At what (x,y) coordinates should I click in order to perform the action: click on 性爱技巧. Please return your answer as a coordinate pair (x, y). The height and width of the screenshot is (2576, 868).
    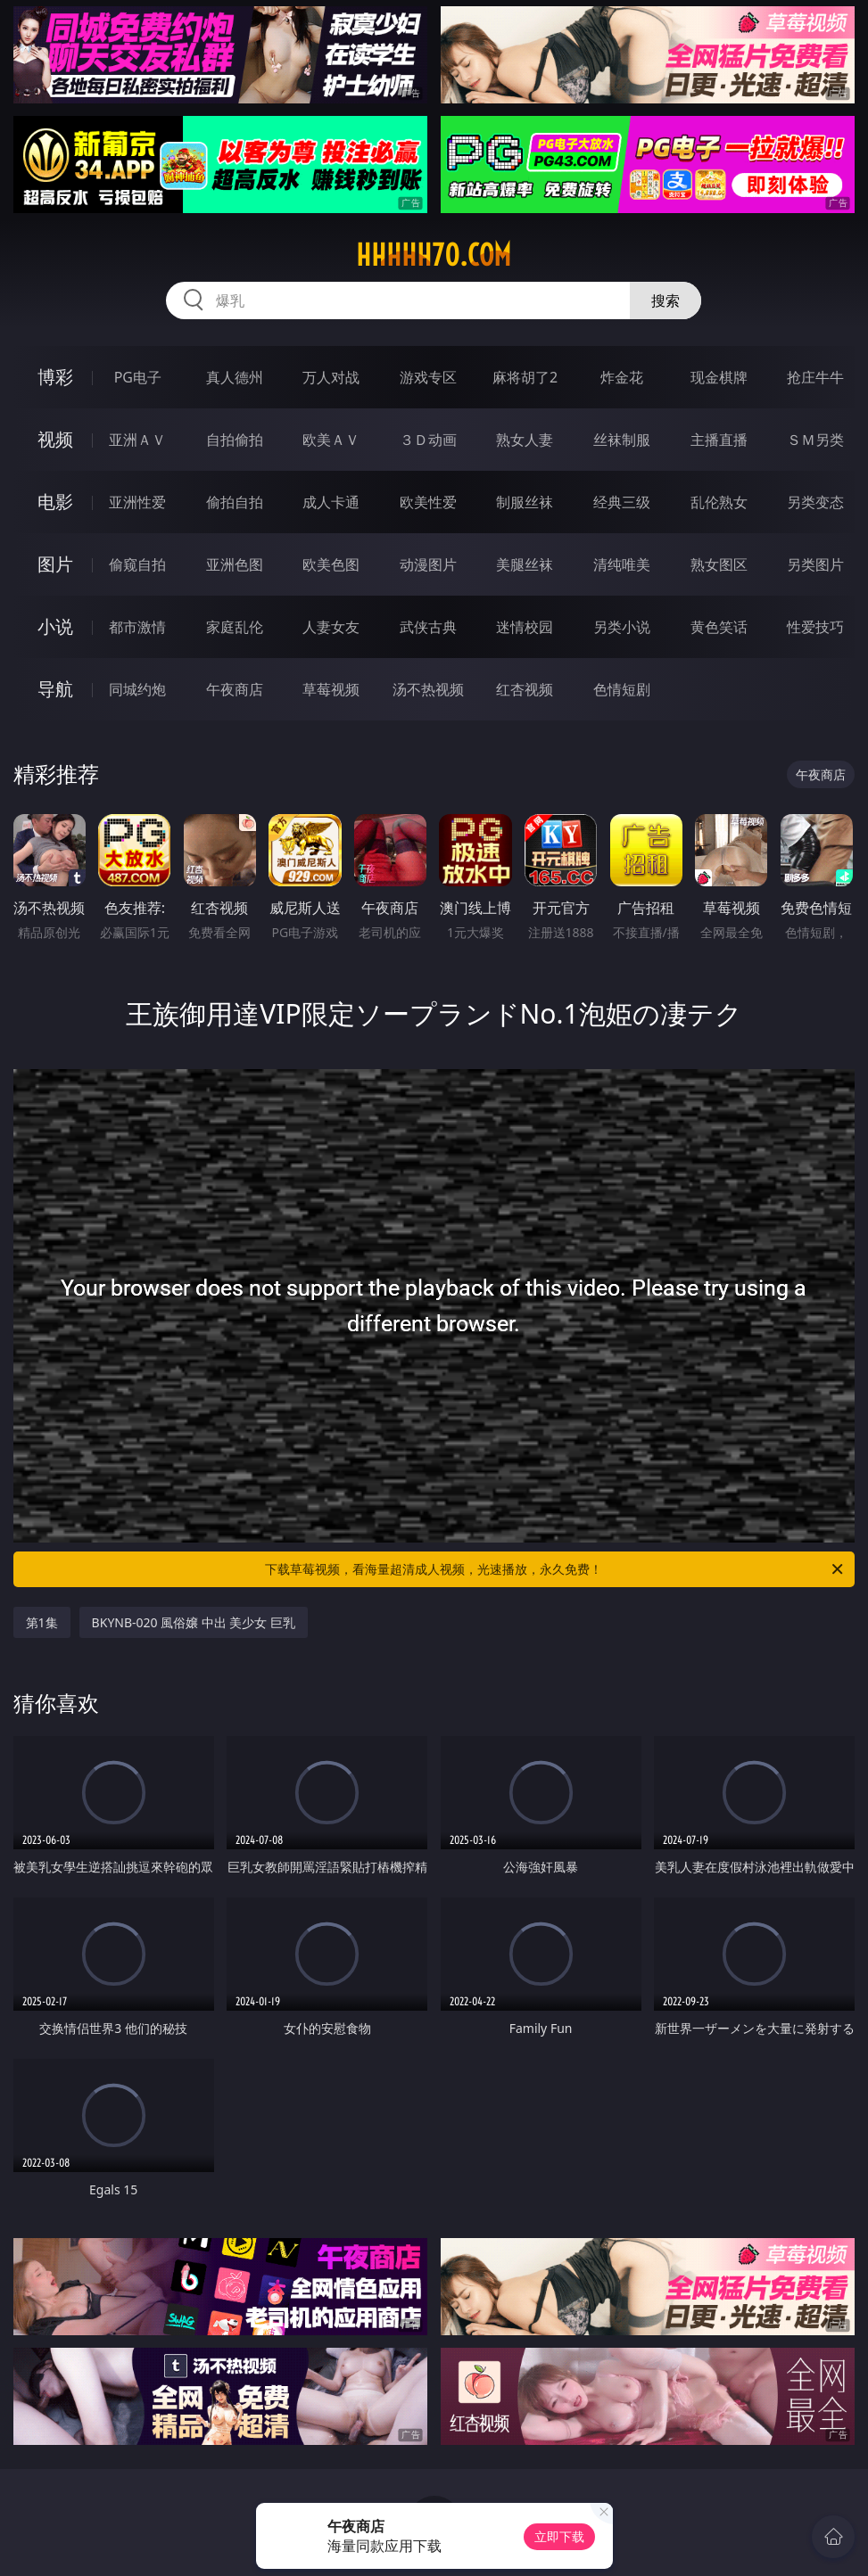
    Looking at the image, I should click on (815, 627).